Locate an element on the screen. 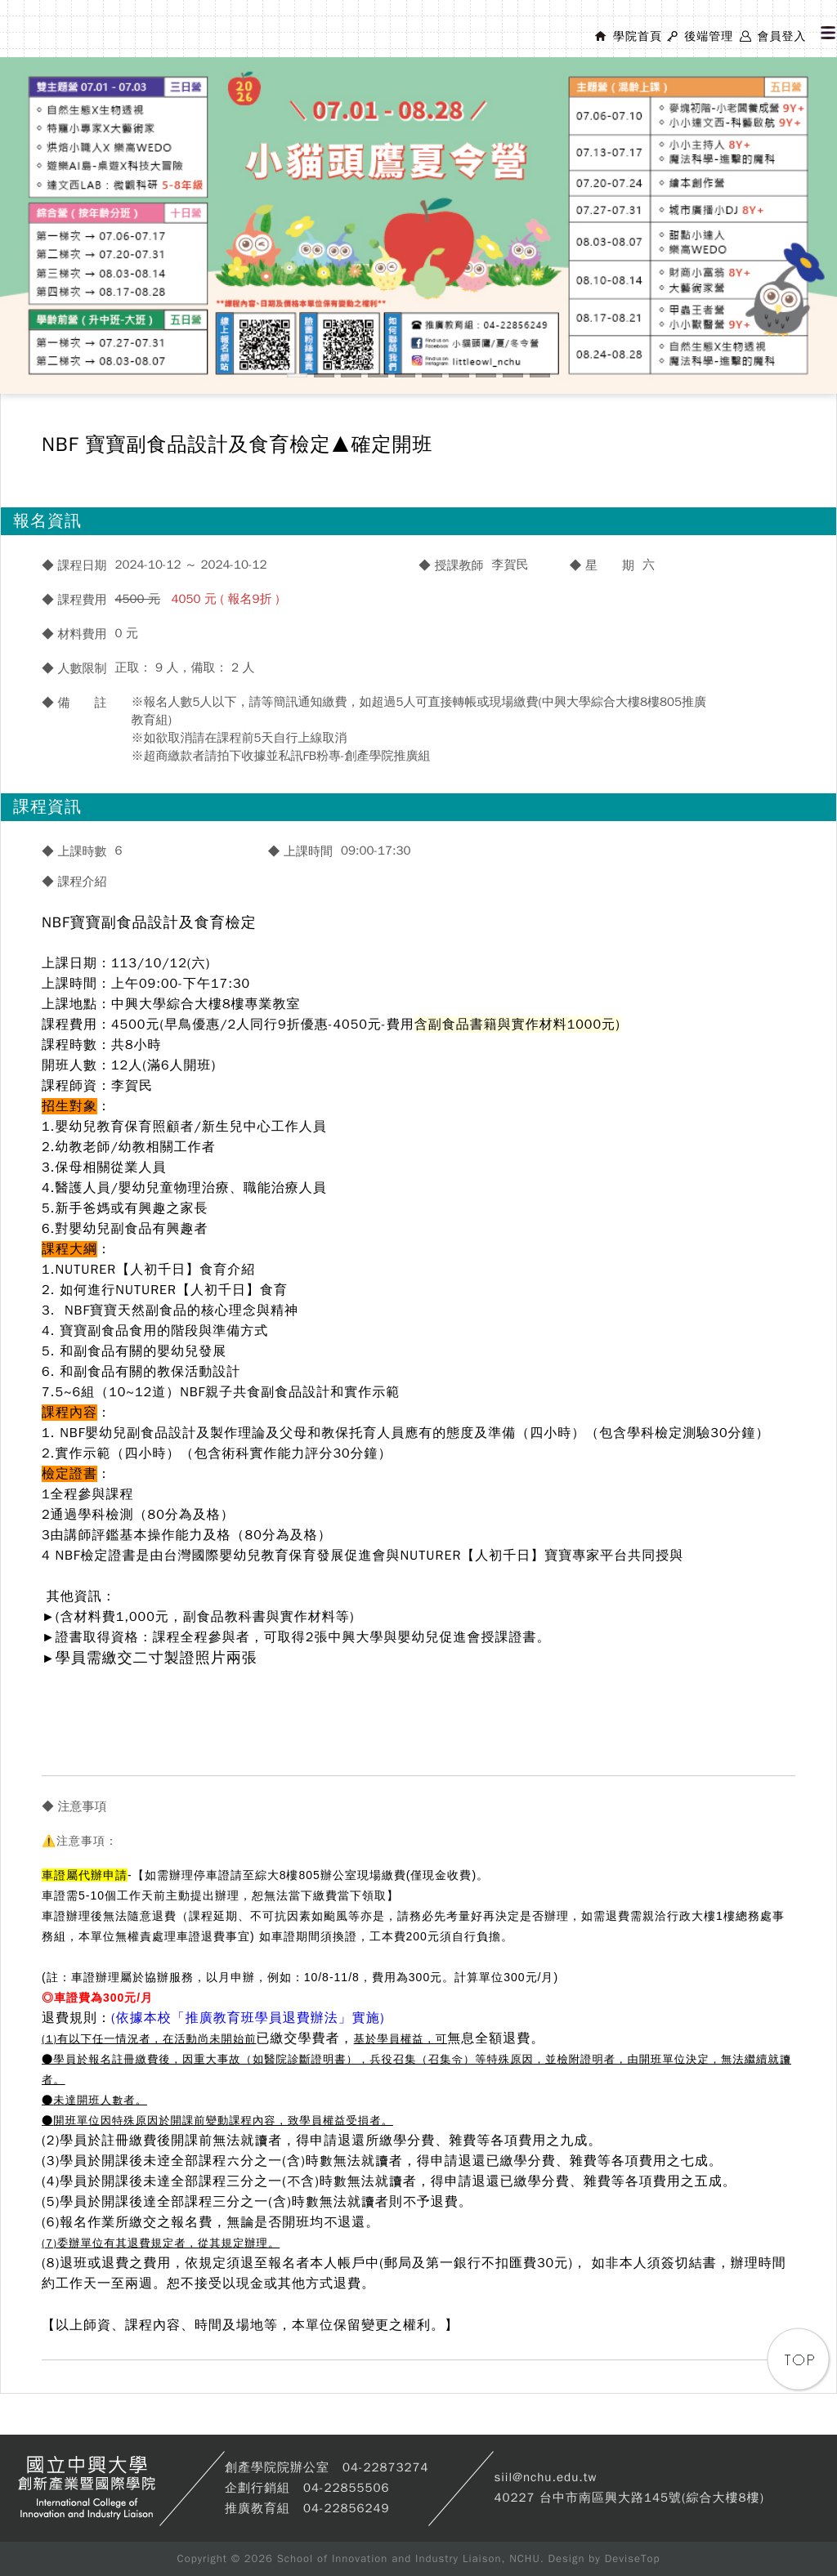  學院首頁 is located at coordinates (637, 36).